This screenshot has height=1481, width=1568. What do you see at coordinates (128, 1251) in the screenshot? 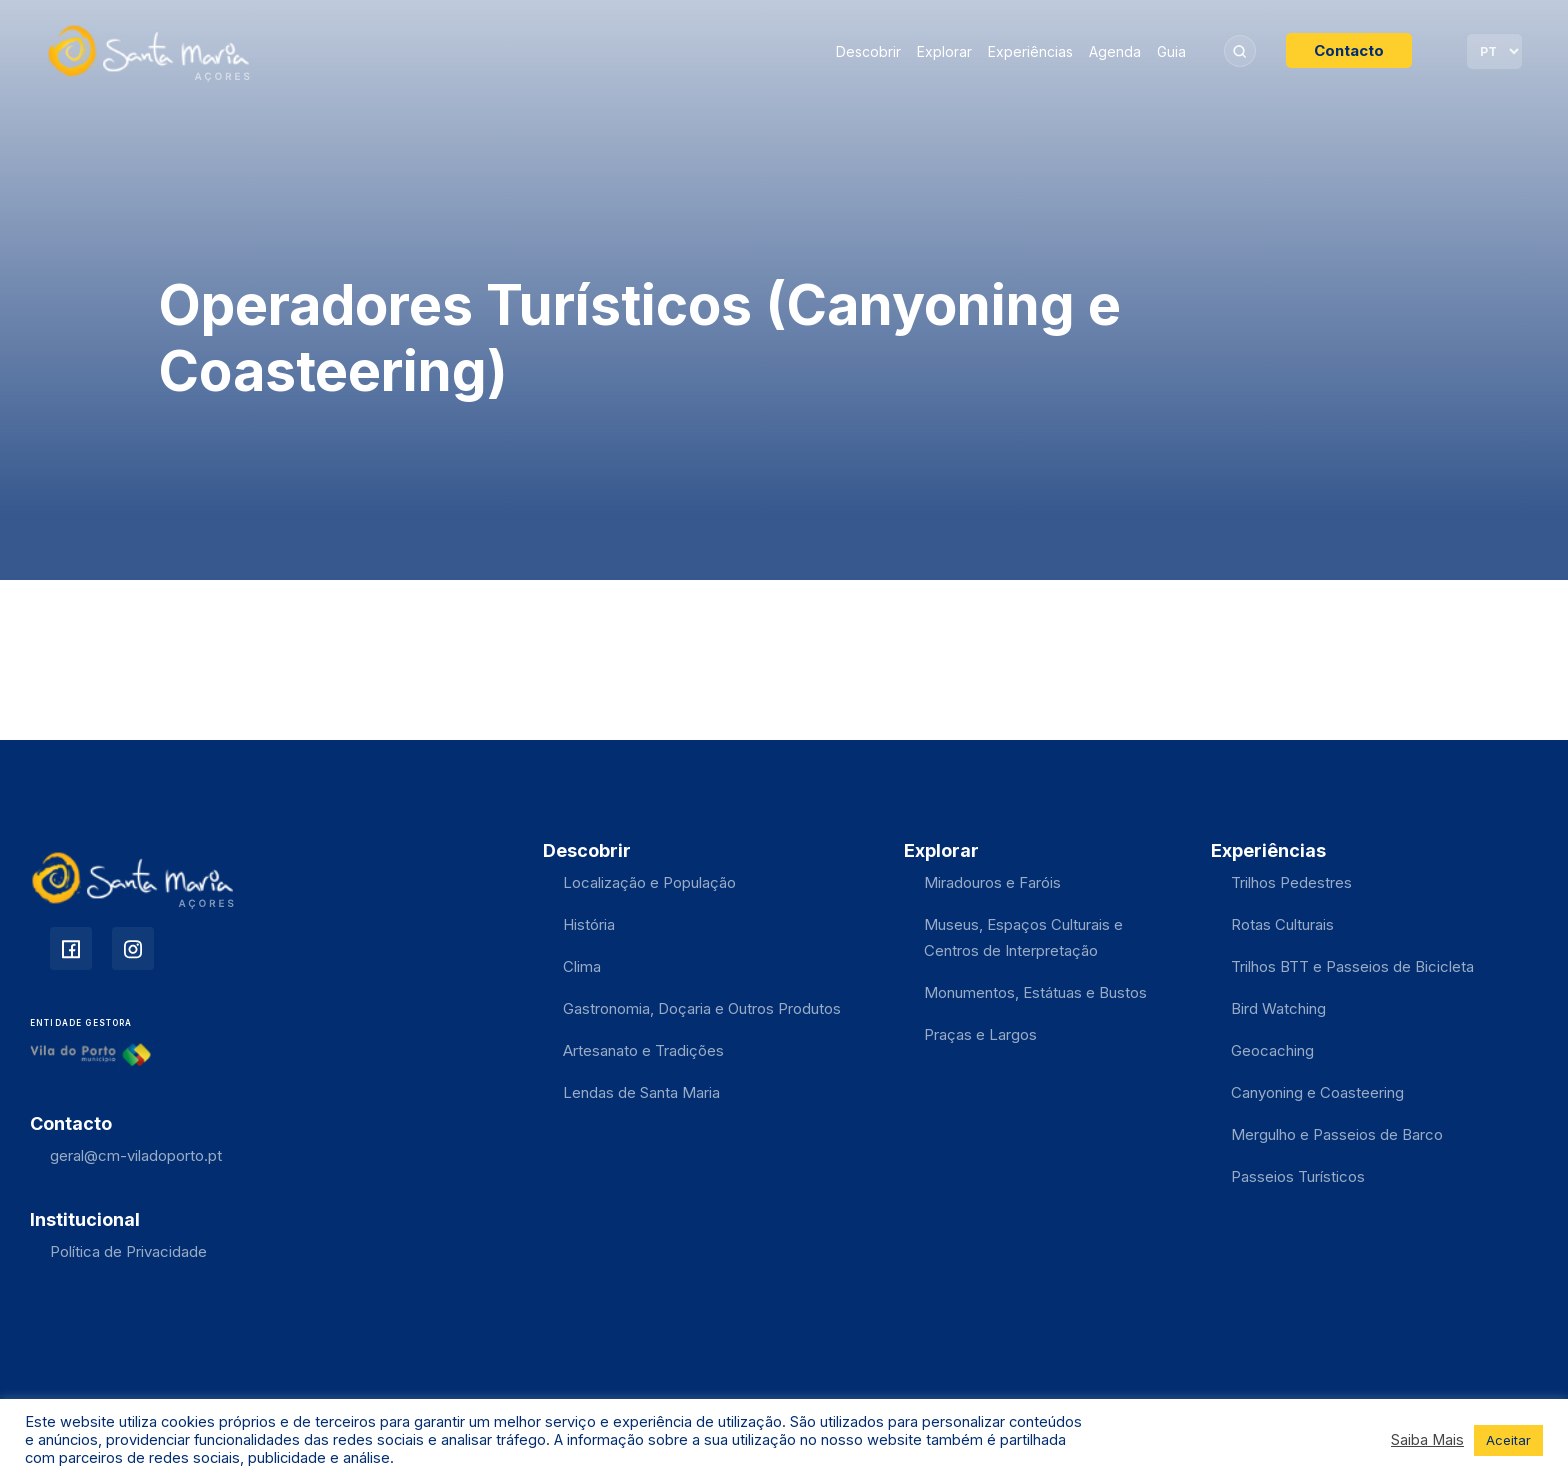
I see `Política de Privacidade` at bounding box center [128, 1251].